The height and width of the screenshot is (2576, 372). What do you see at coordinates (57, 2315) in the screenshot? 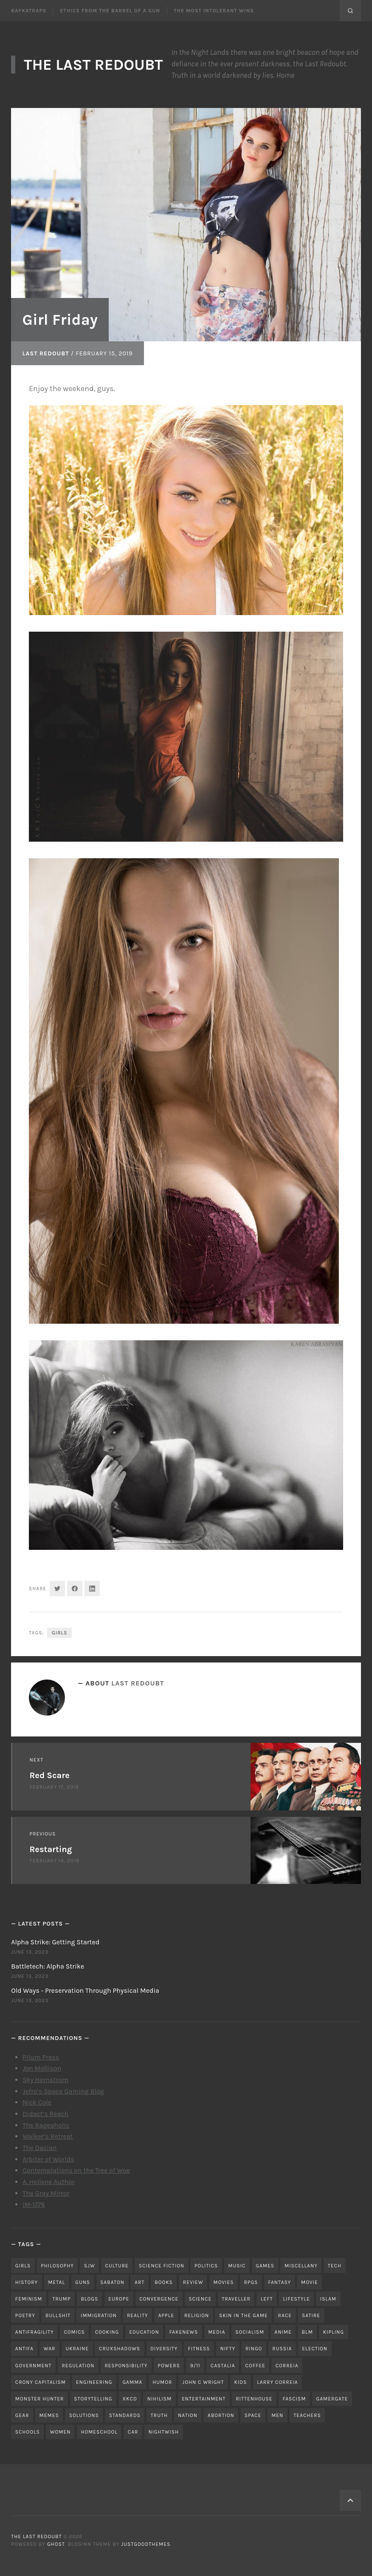
I see `bullshit` at bounding box center [57, 2315].